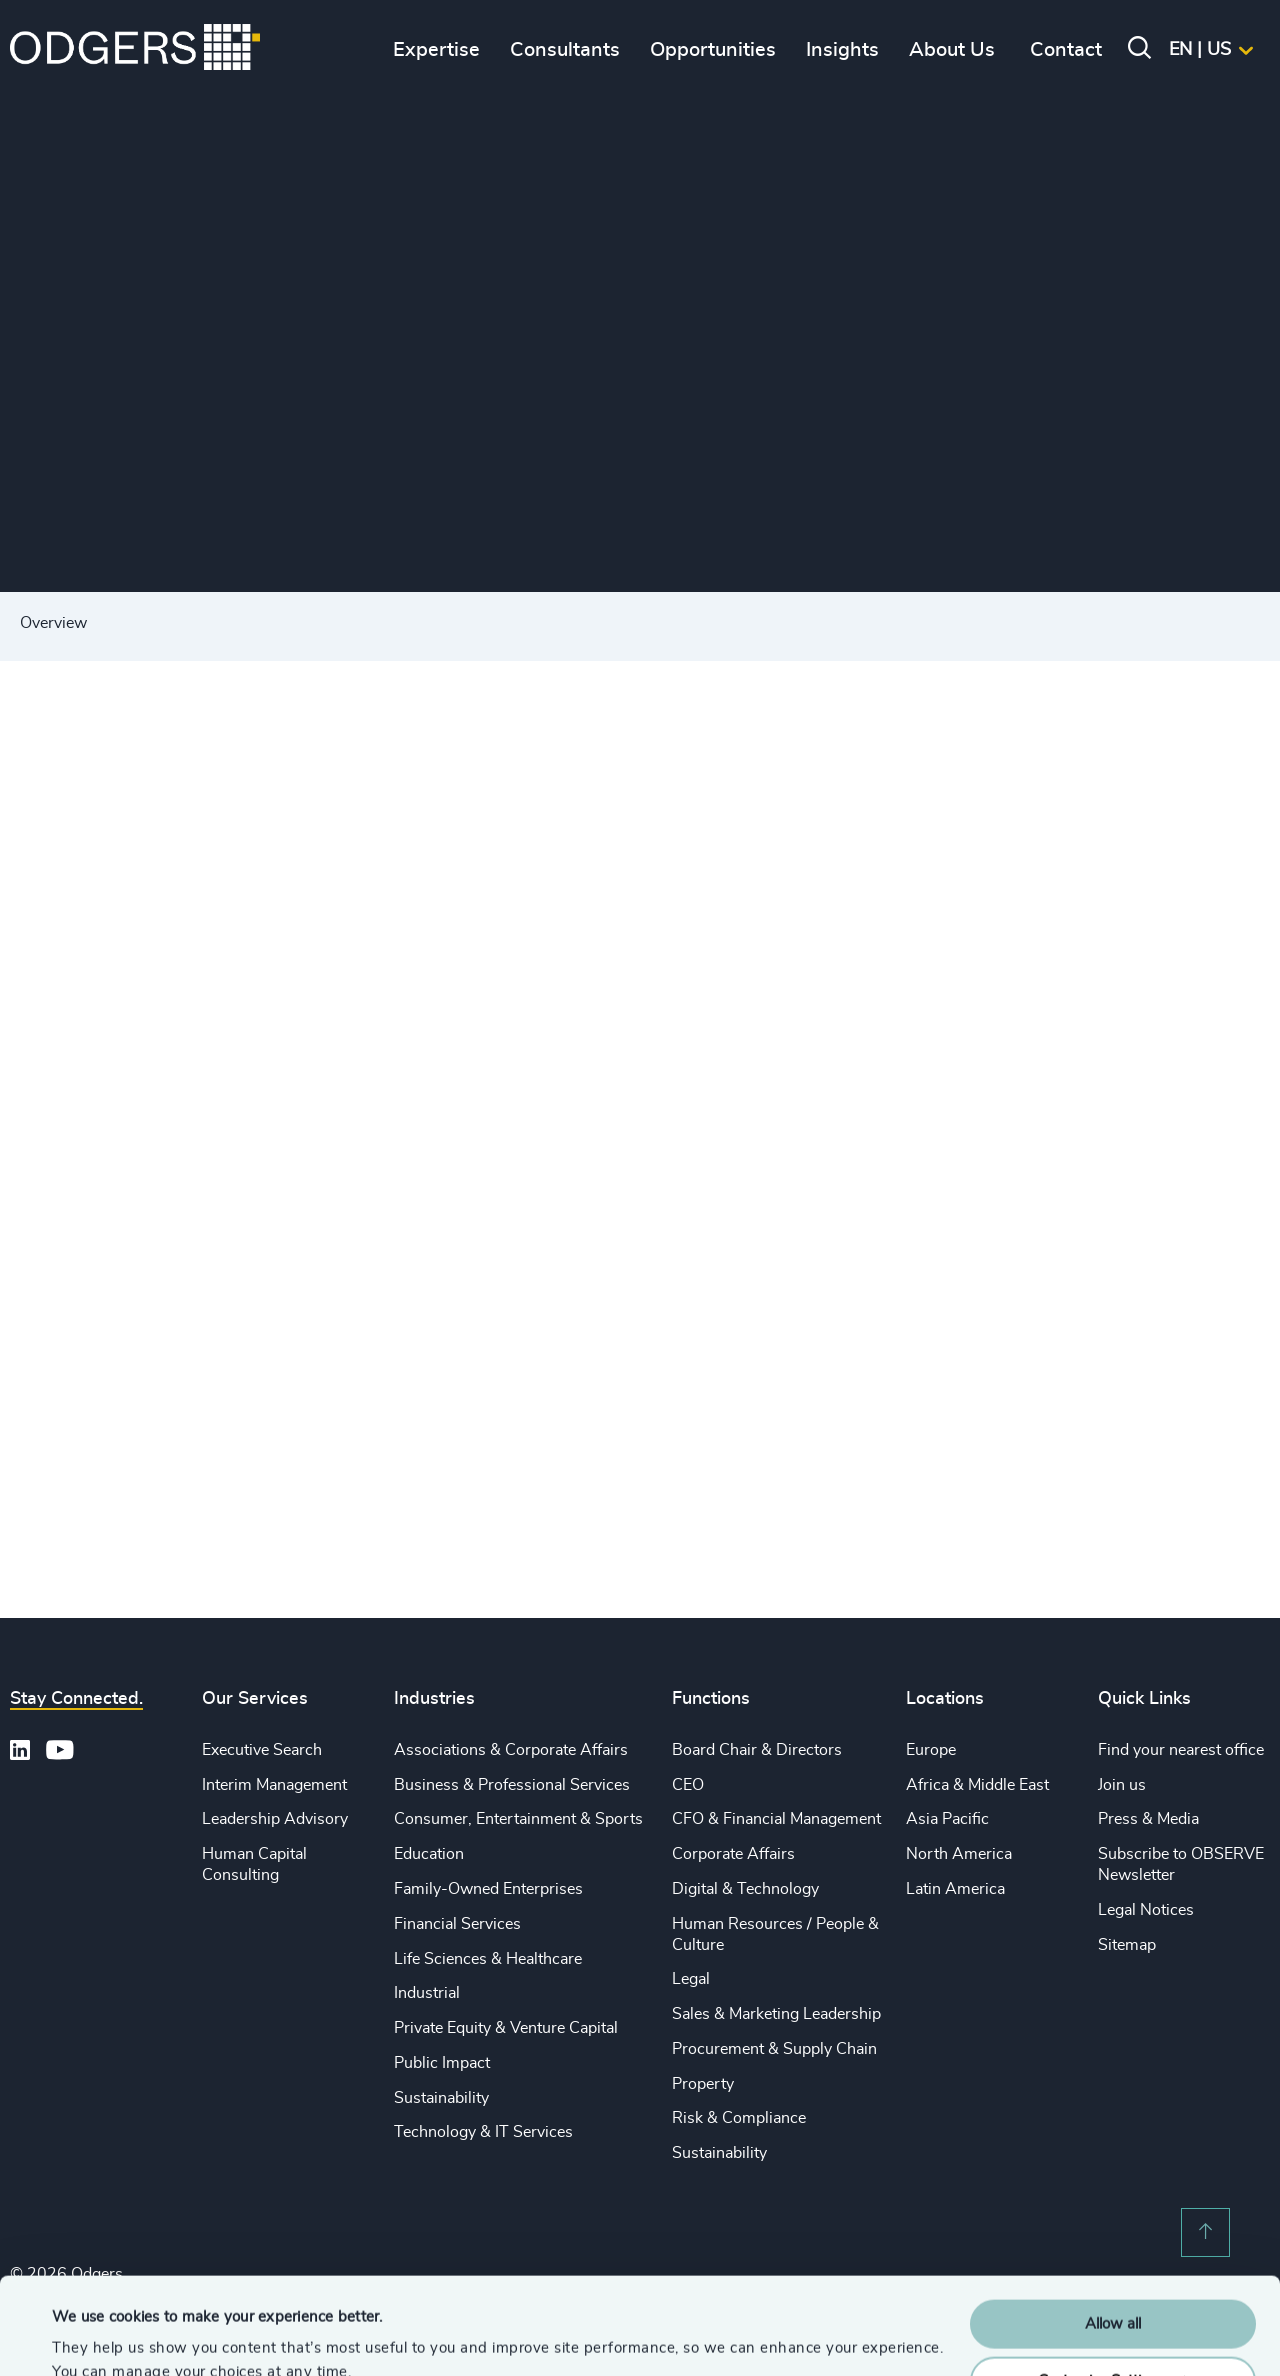 This screenshot has height=2376, width=1280. I want to click on Board Chair & Directors, so click(757, 1750).